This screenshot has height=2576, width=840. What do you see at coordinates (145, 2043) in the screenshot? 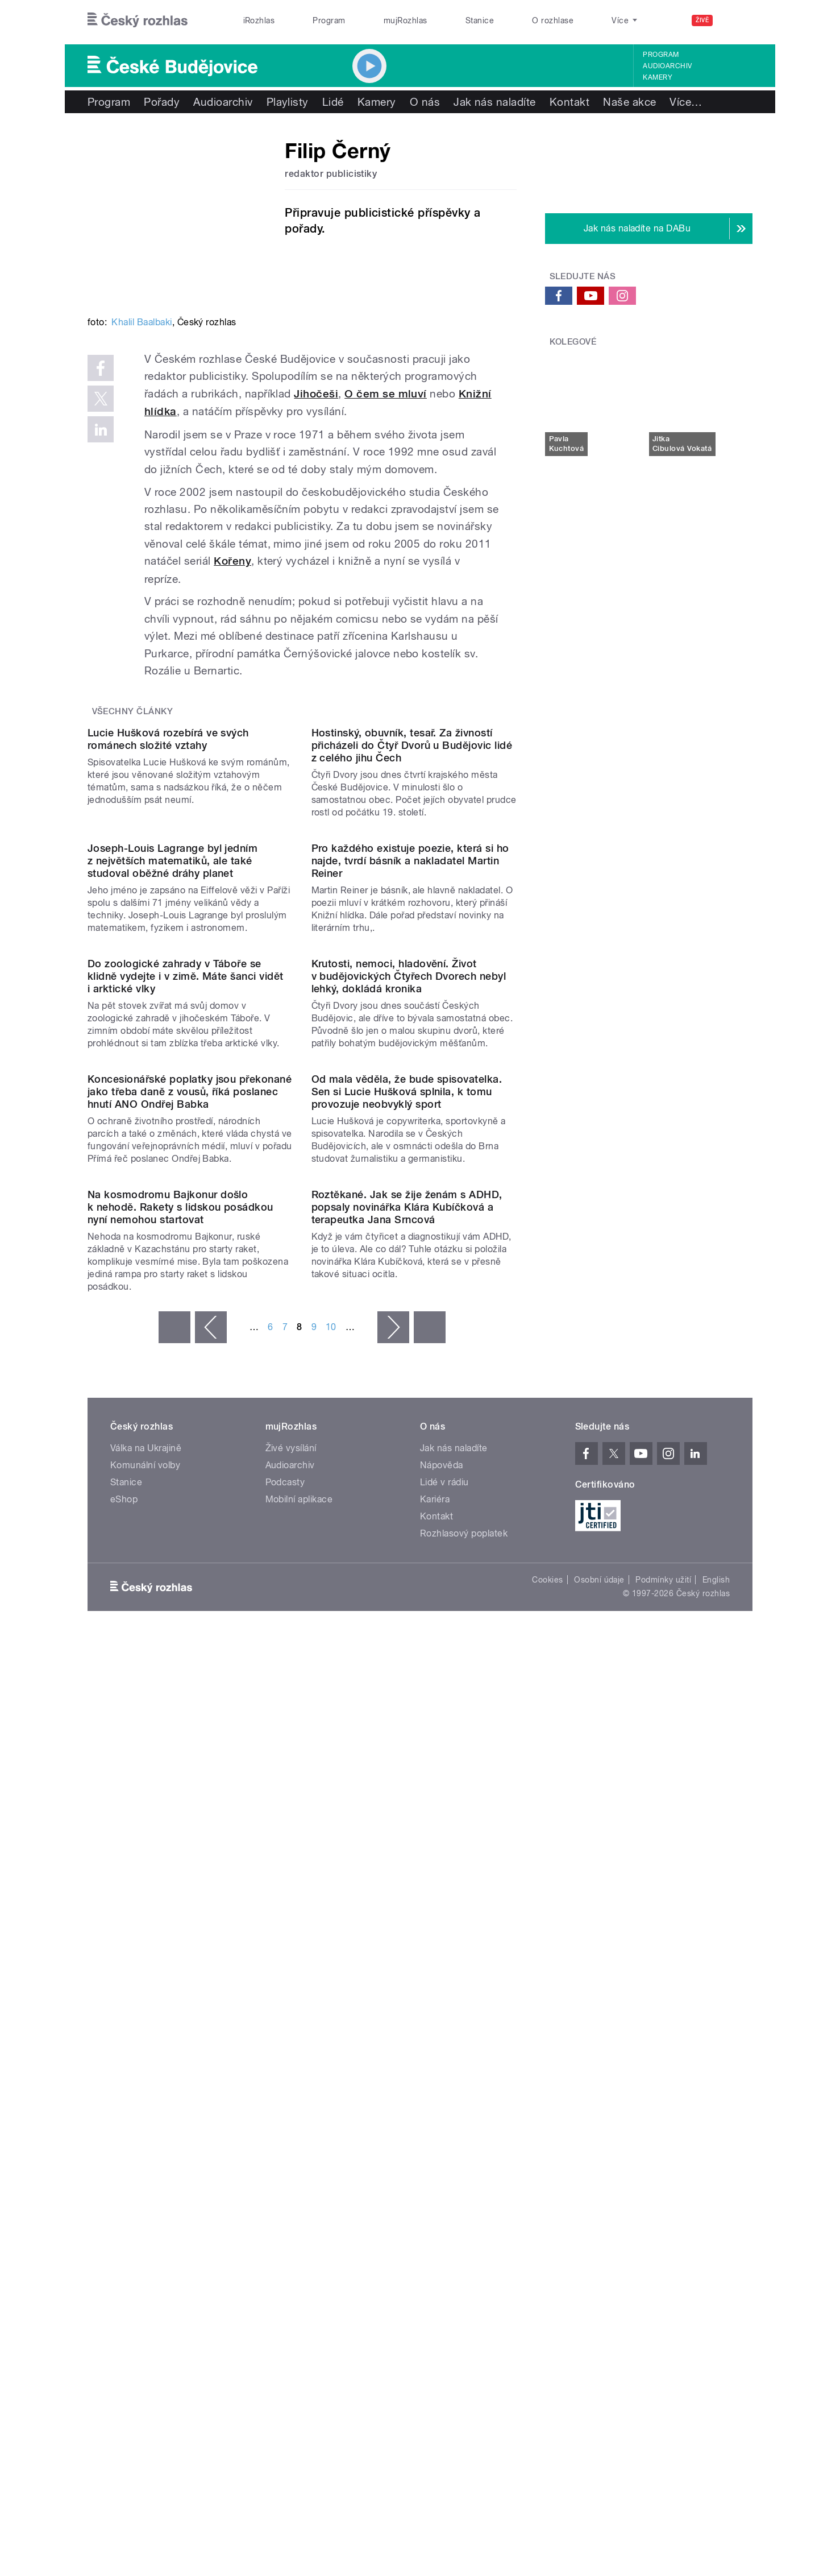
I see `Komunální volby` at bounding box center [145, 2043].